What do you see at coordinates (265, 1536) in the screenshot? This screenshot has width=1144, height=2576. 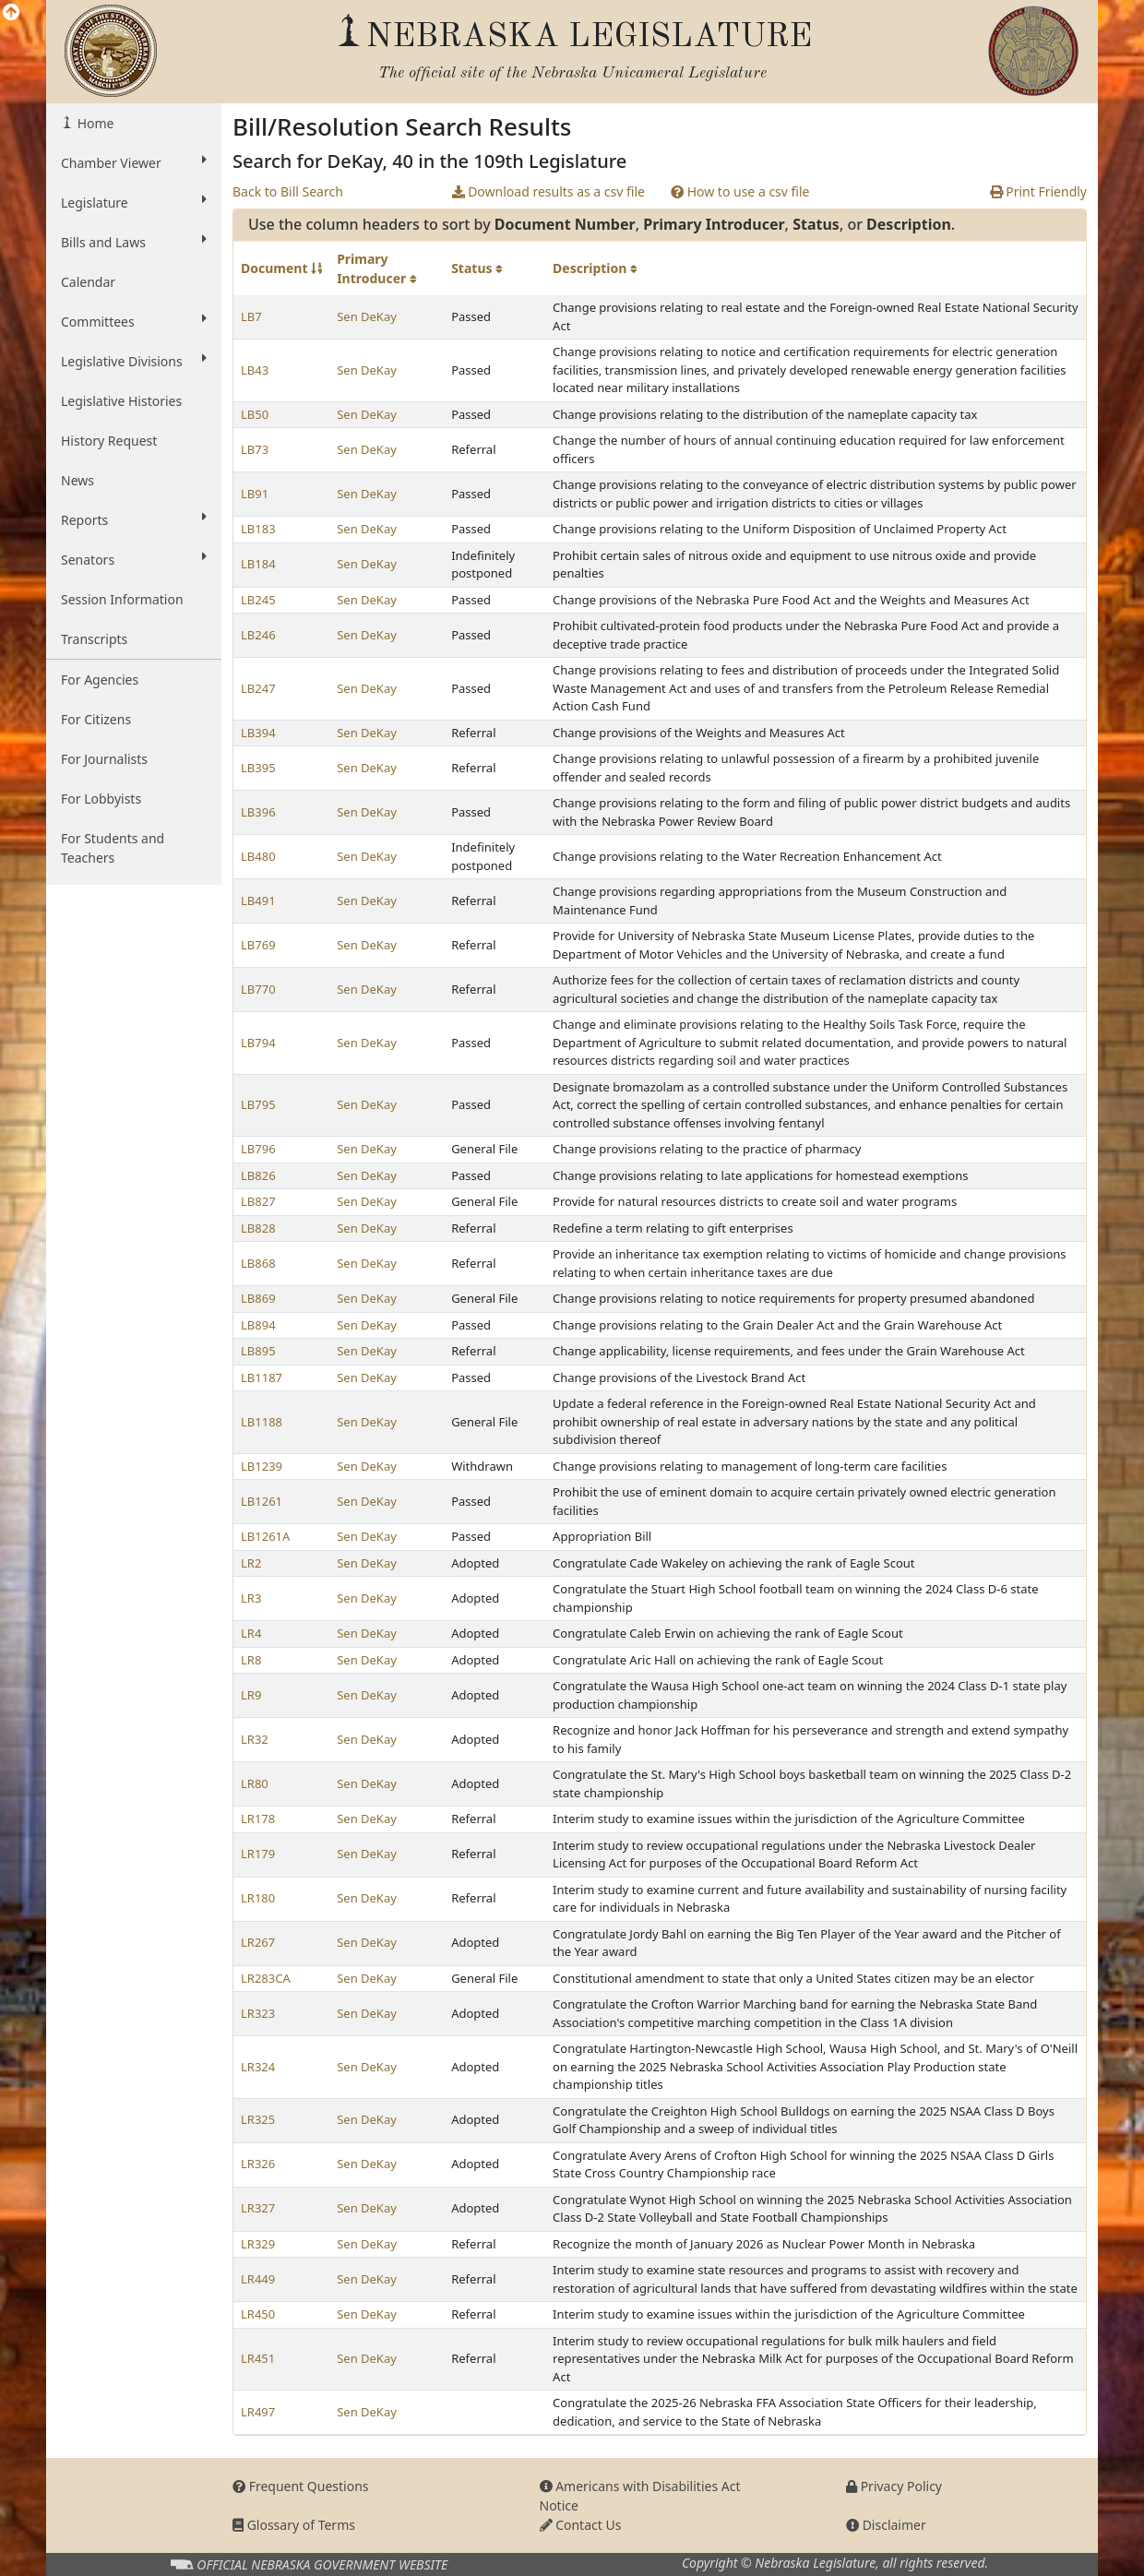 I see `LB1261A` at bounding box center [265, 1536].